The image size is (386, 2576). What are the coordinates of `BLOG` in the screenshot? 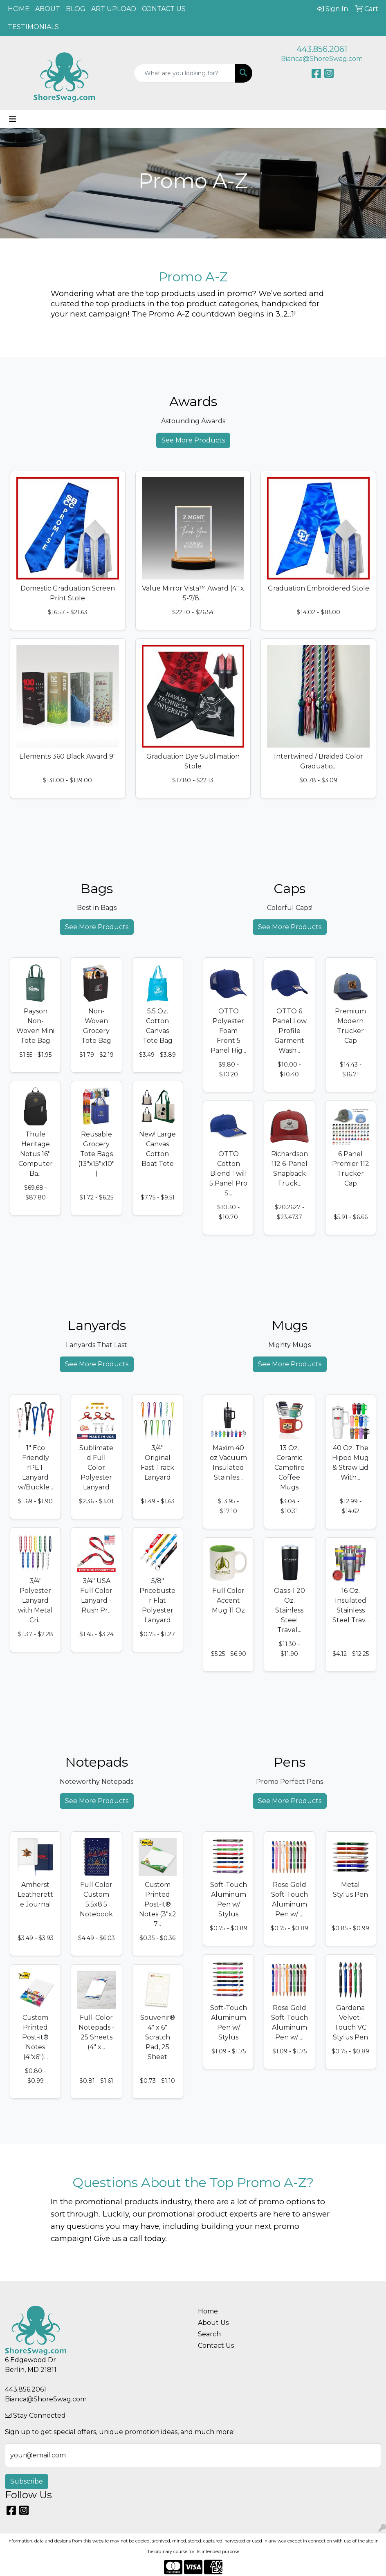 It's located at (75, 9).